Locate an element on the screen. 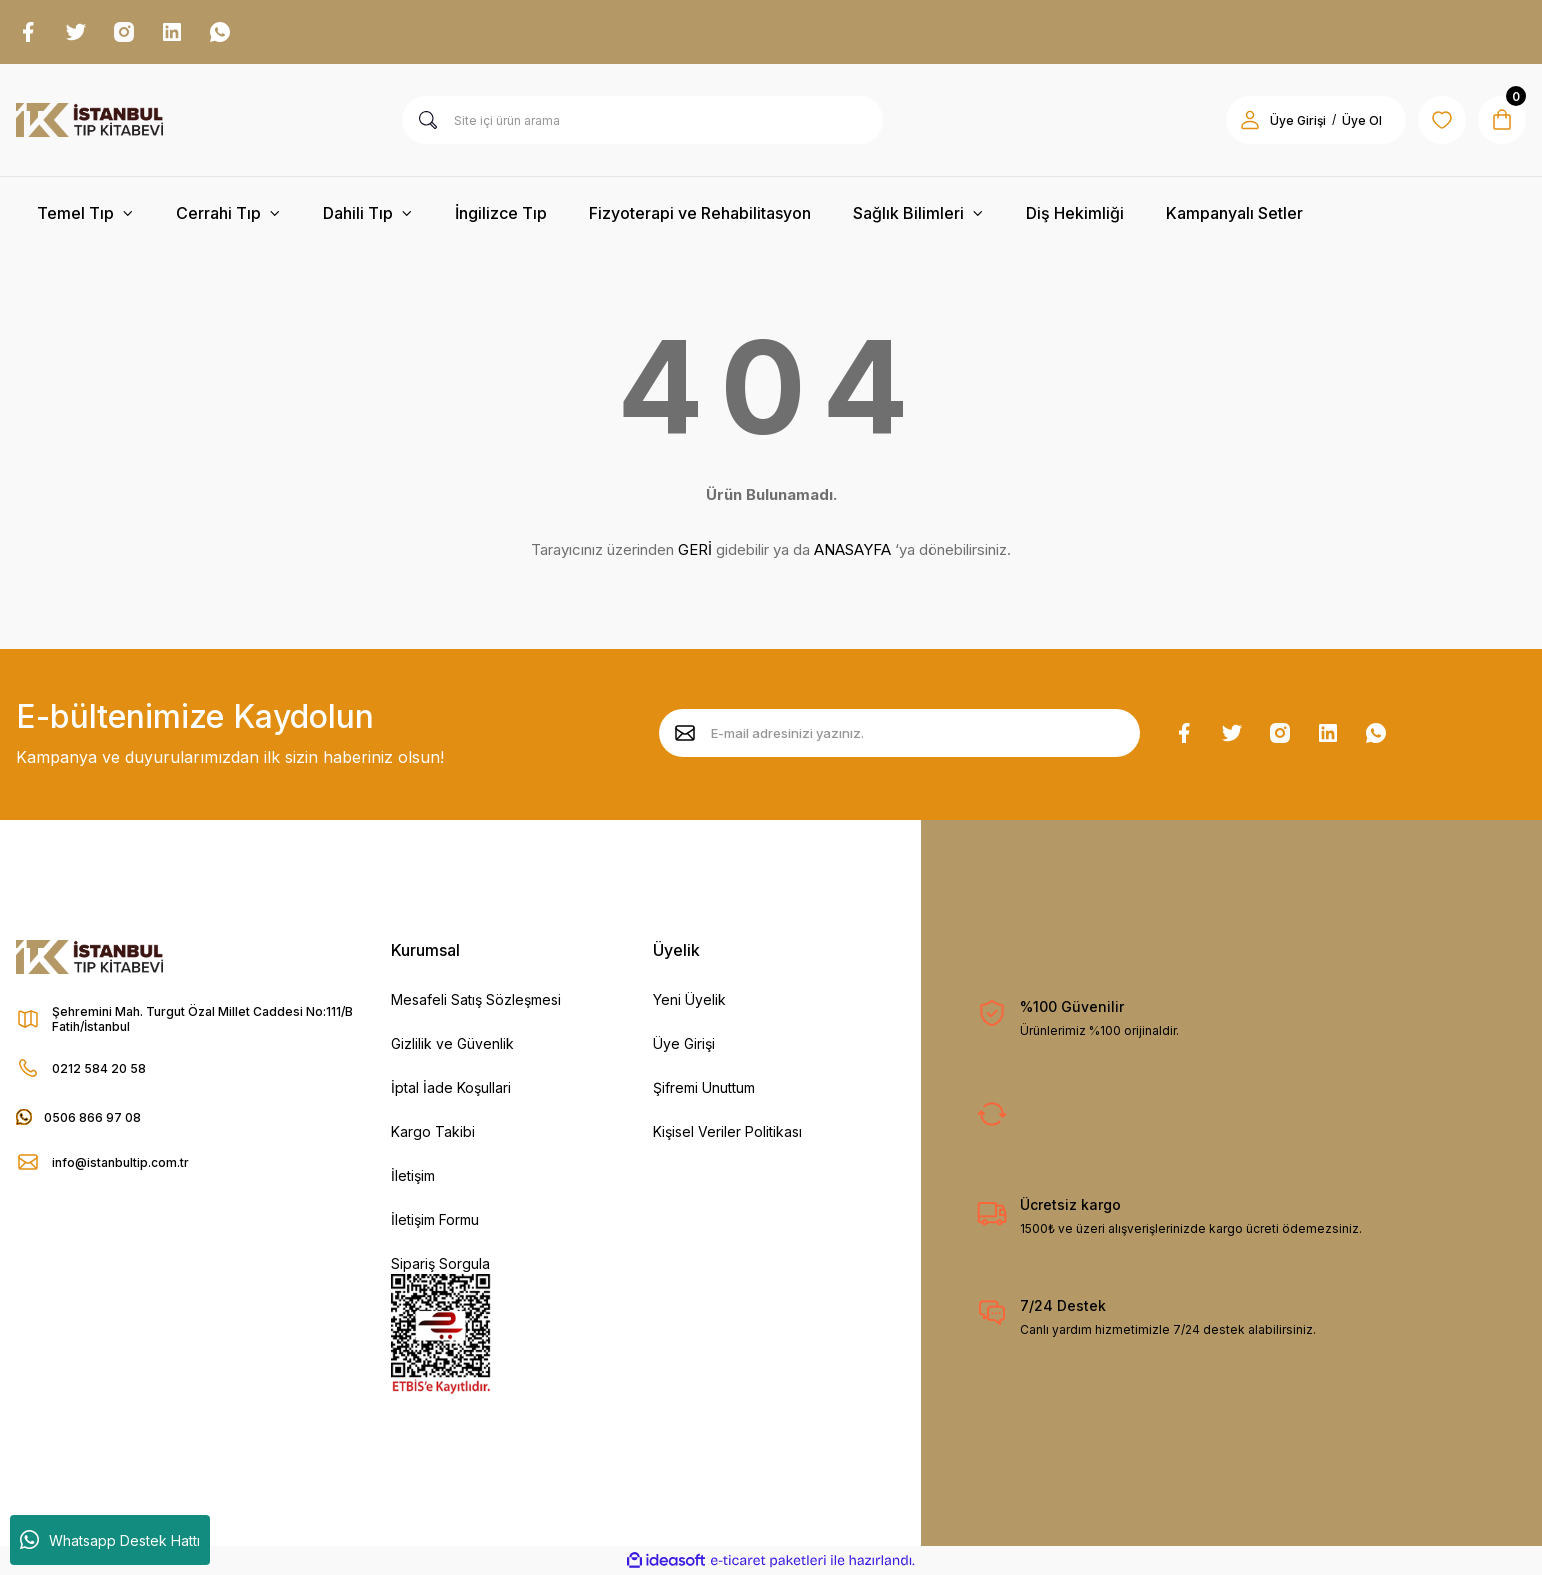  Şifremi Unuttum is located at coordinates (704, 1087).